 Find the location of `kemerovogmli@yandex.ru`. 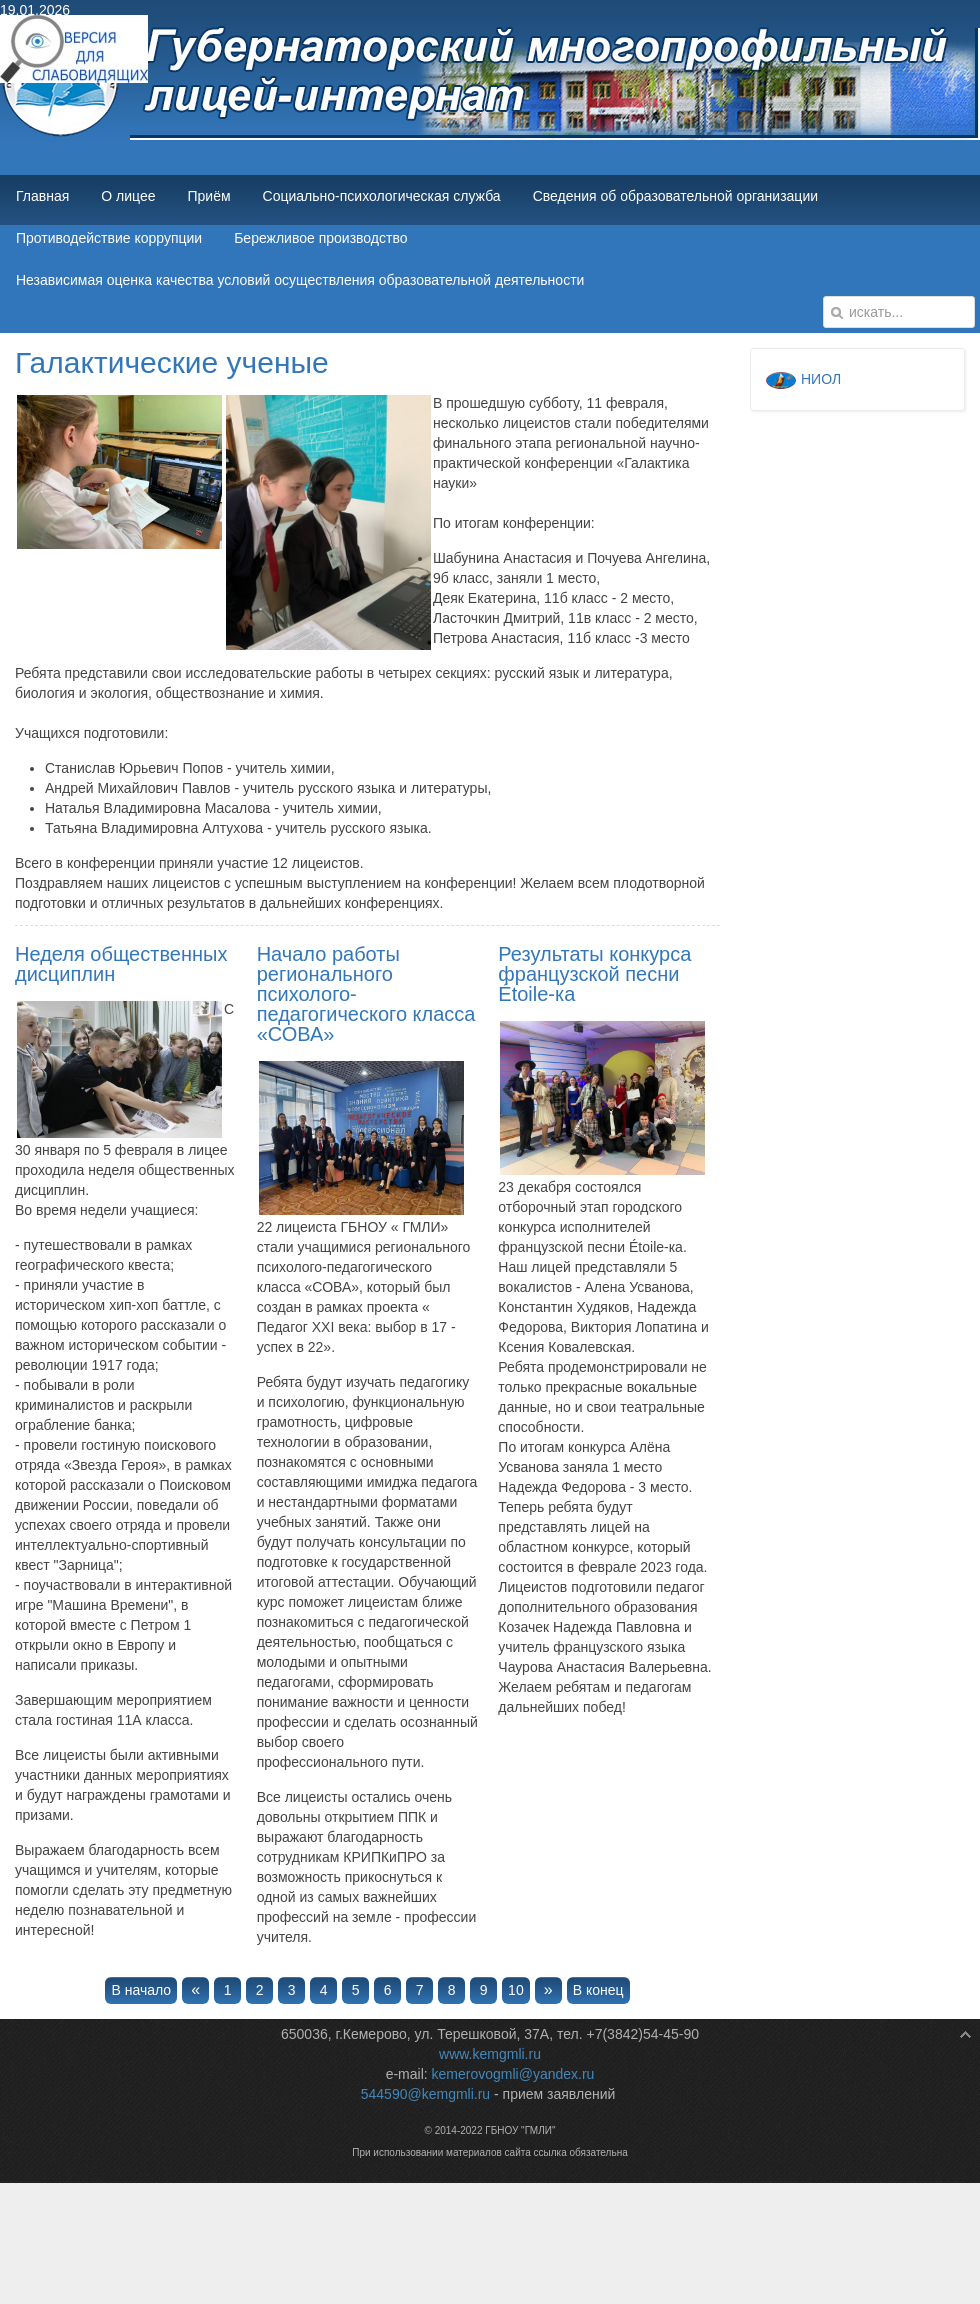

kemerovogmli@yandex.ru is located at coordinates (513, 2074).